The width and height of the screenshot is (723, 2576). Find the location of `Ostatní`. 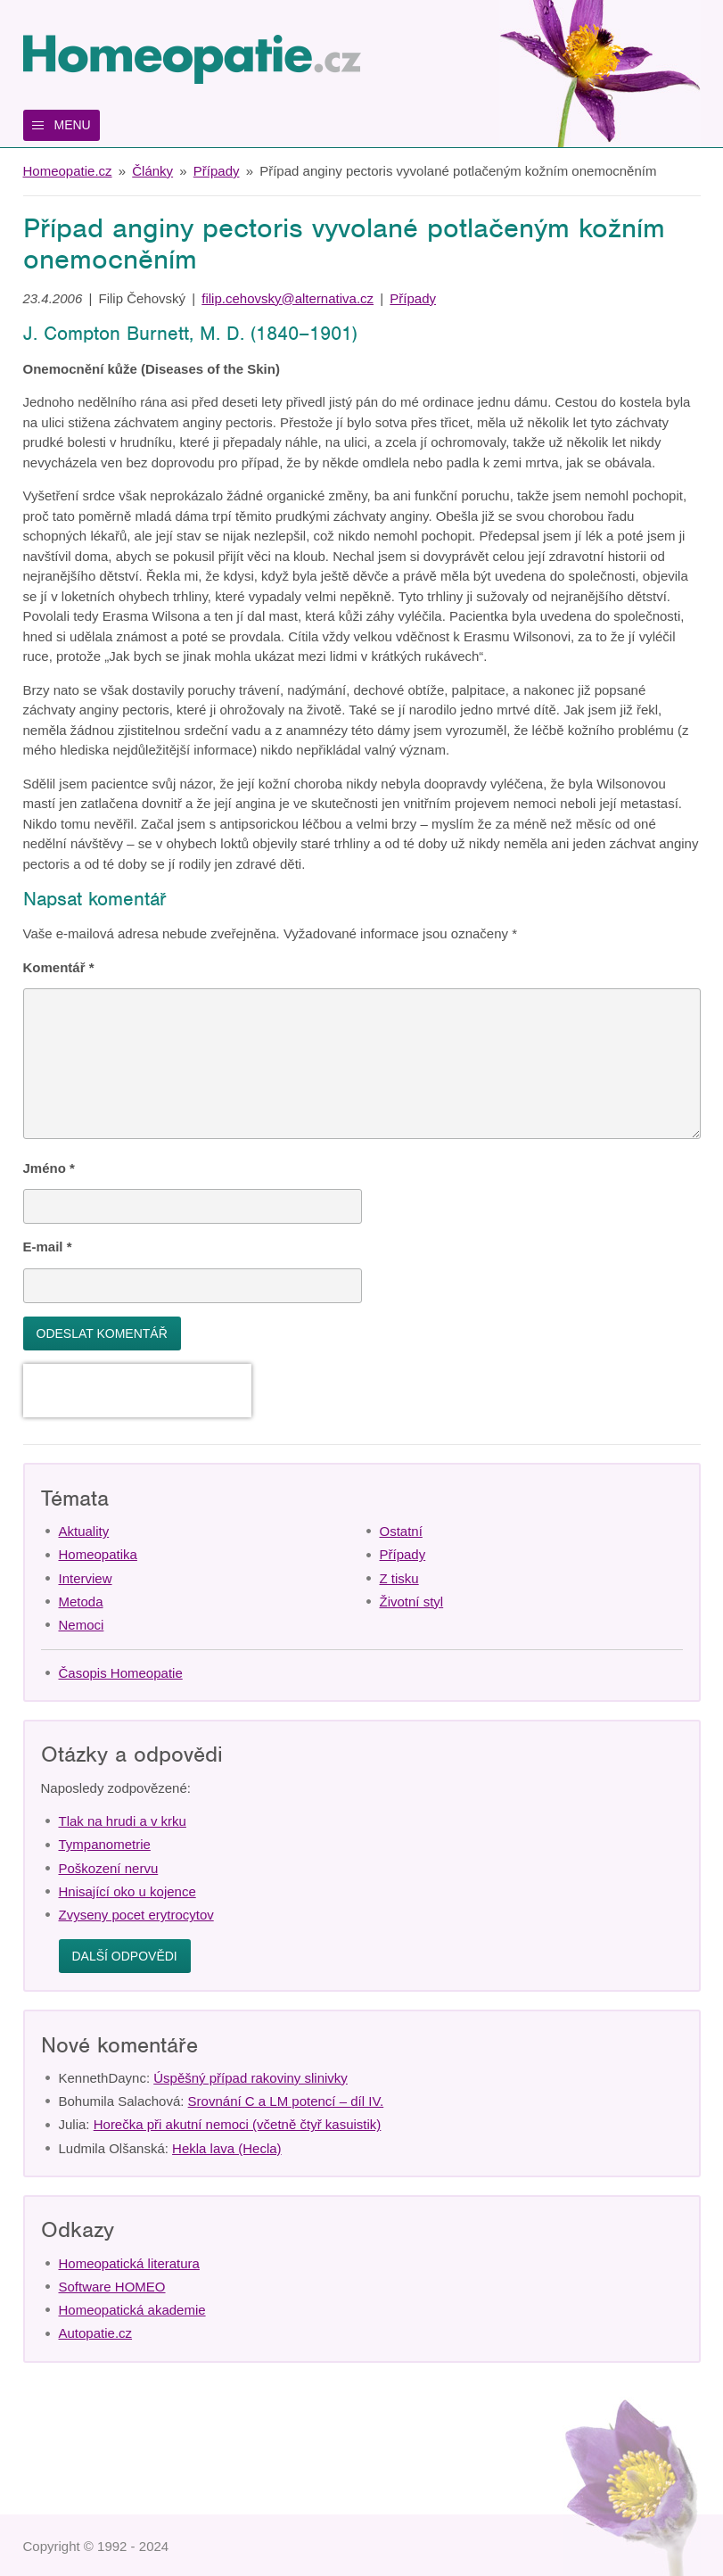

Ostatní is located at coordinates (401, 1531).